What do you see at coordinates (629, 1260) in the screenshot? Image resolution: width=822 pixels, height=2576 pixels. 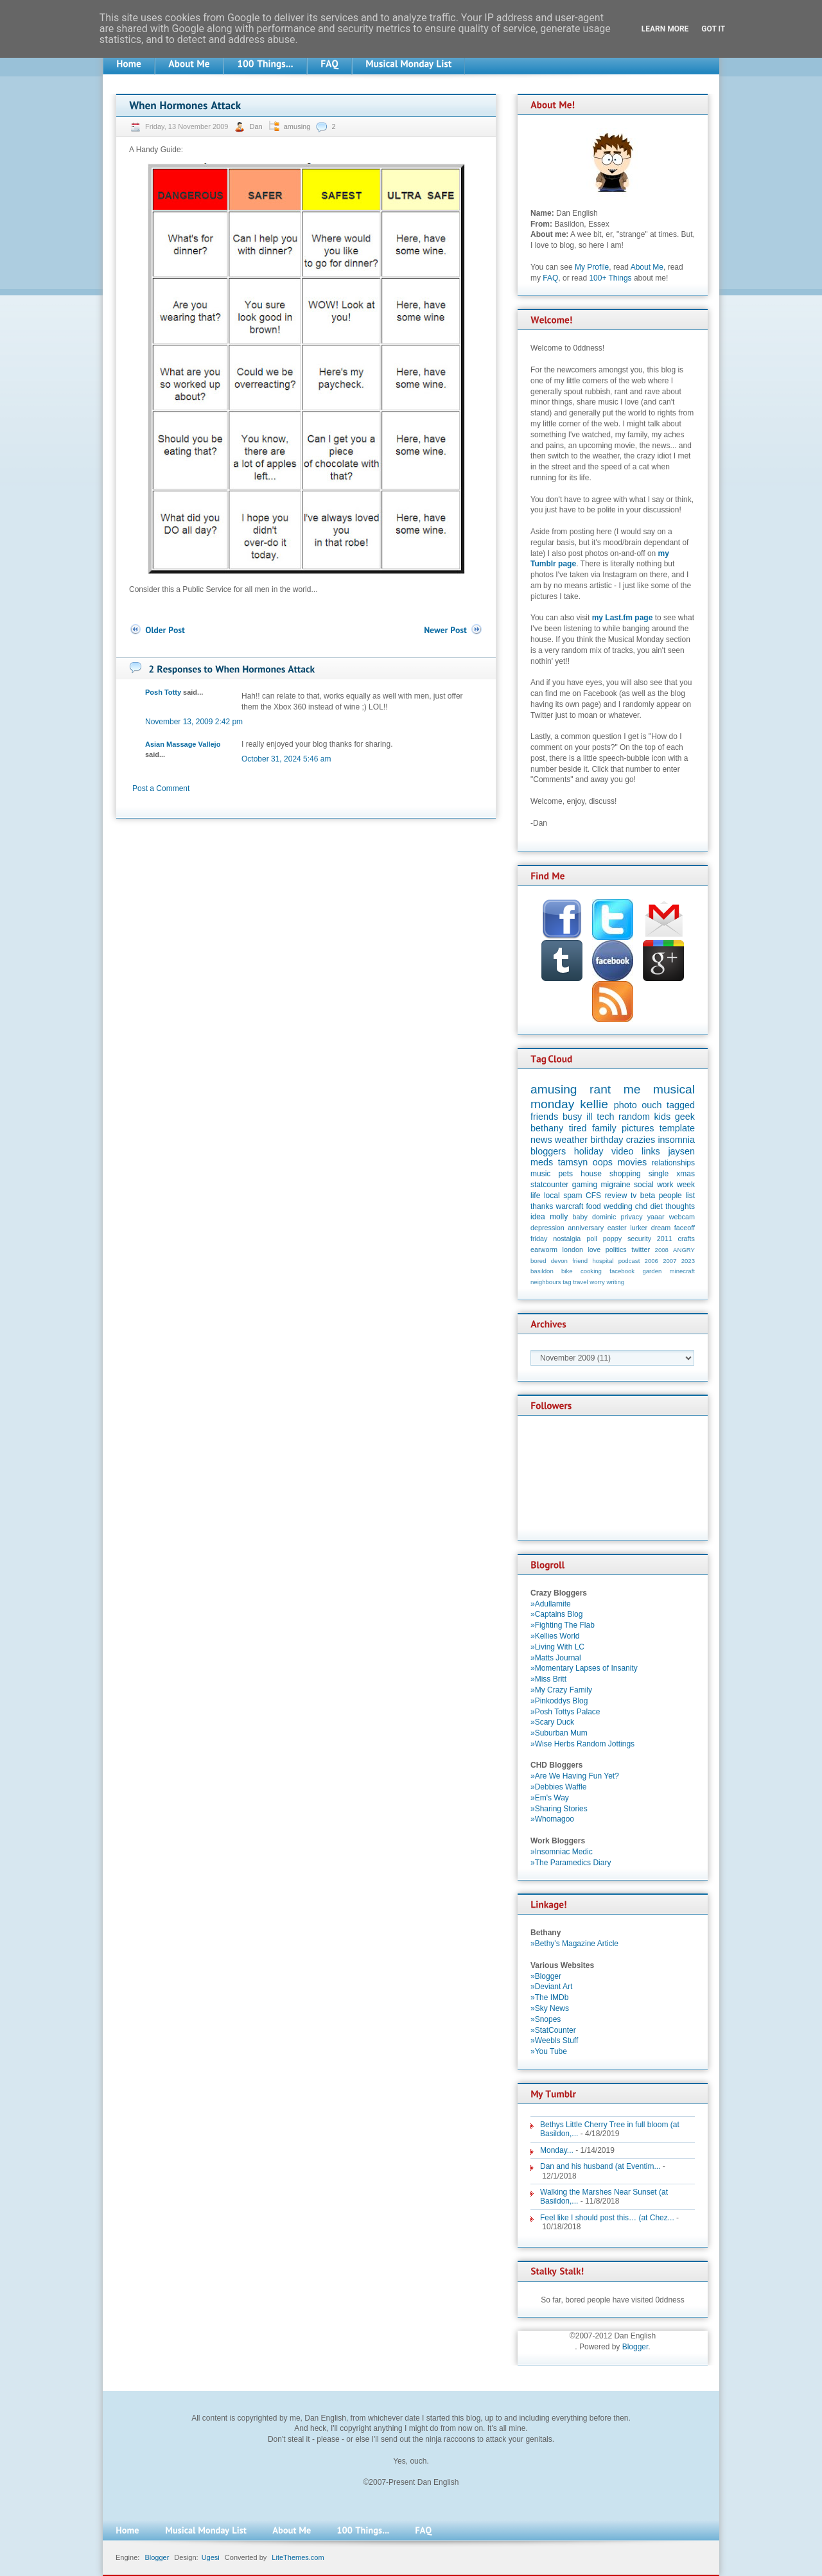 I see `podcast` at bounding box center [629, 1260].